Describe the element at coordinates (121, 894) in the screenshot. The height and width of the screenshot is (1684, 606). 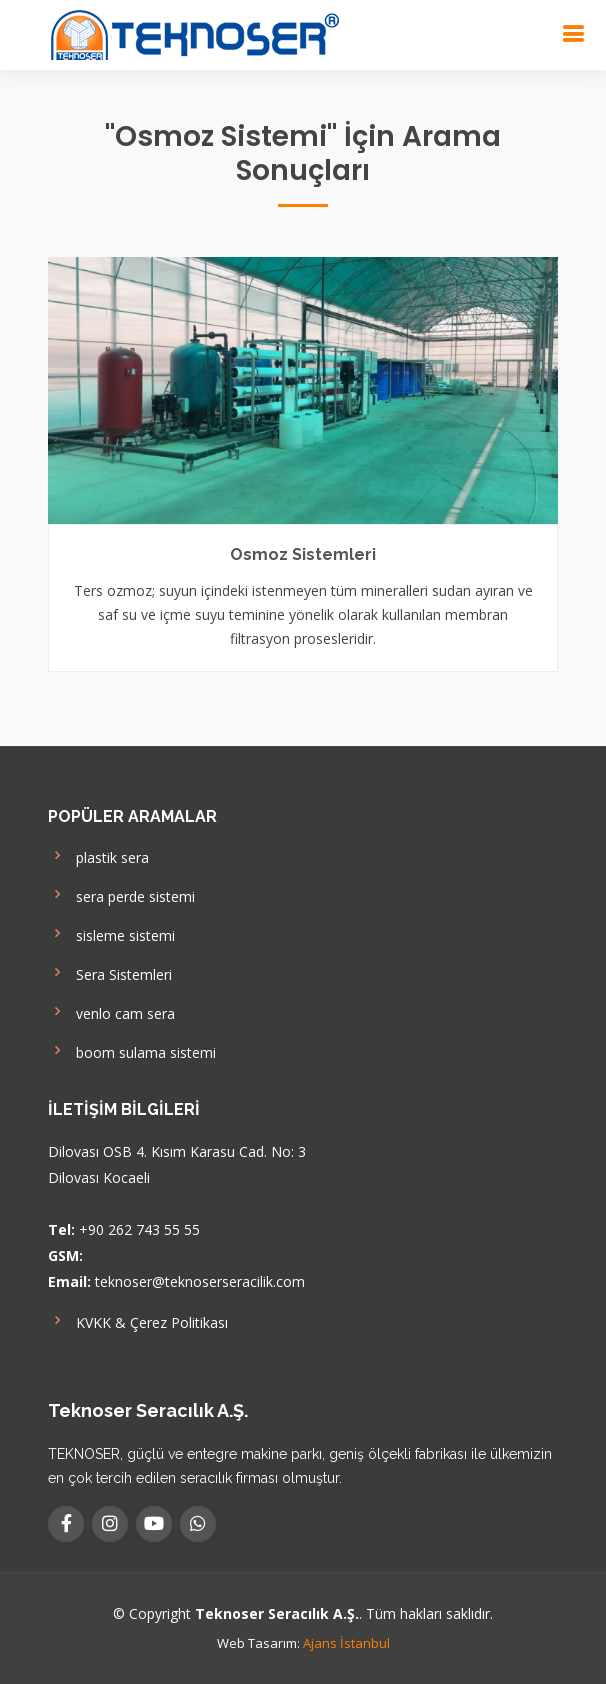
I see `sera perde sistemi` at that location.